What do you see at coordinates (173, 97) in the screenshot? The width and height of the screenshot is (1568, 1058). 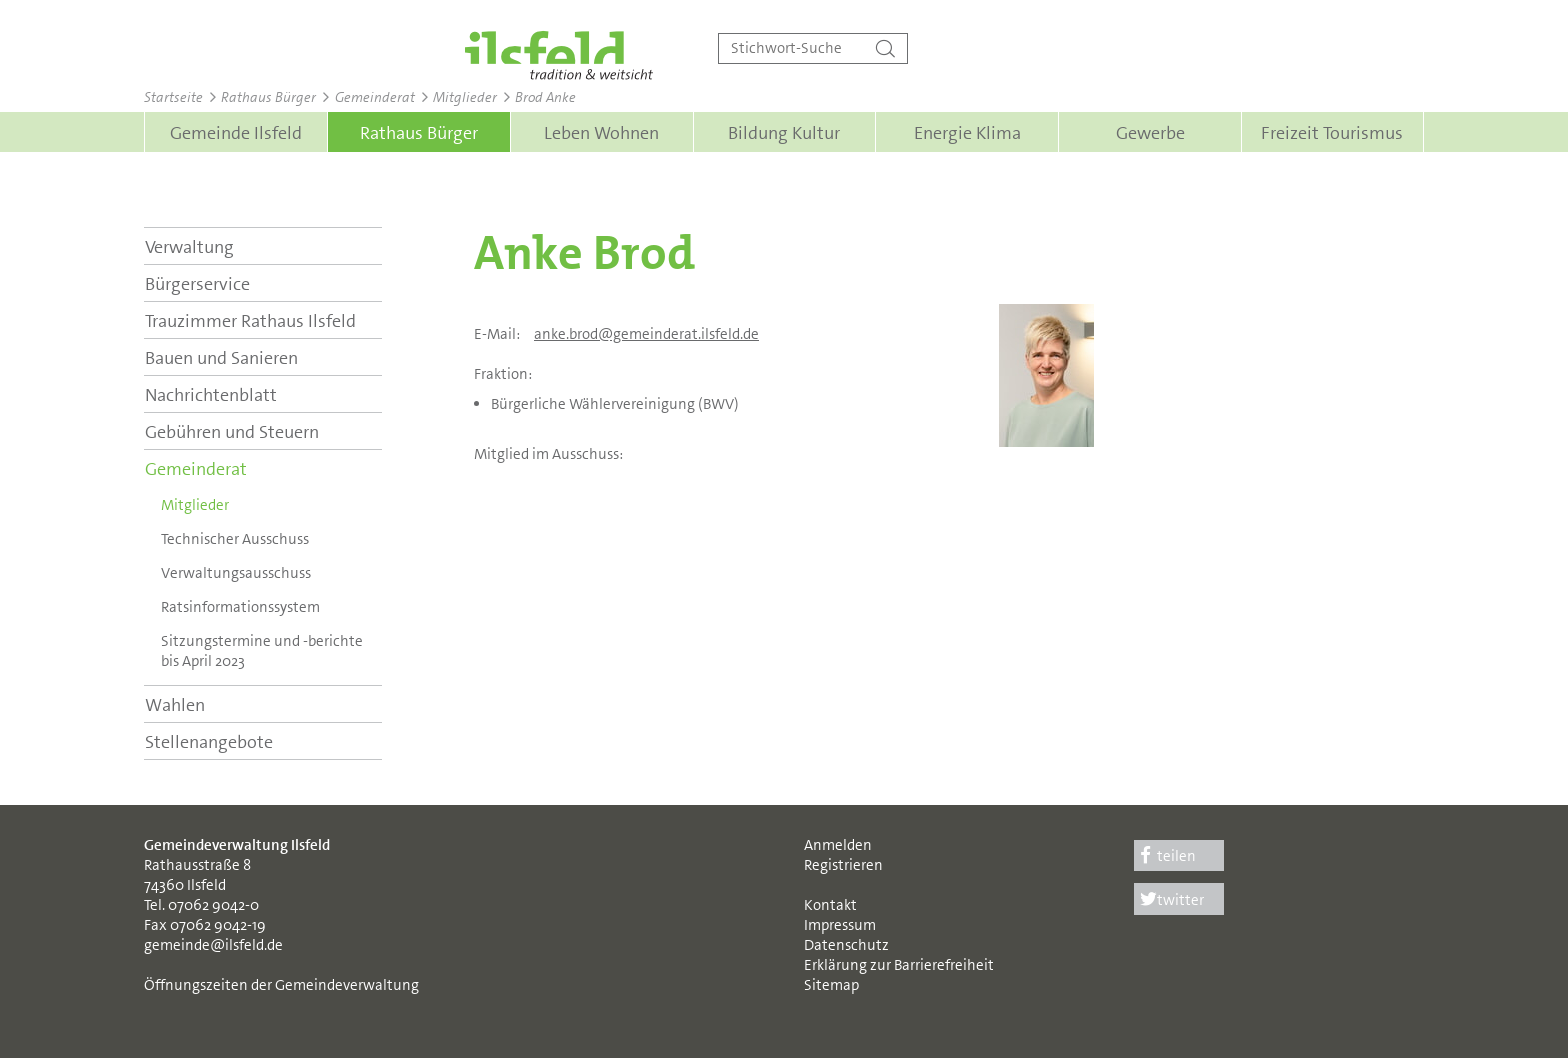 I see `Startseite` at bounding box center [173, 97].